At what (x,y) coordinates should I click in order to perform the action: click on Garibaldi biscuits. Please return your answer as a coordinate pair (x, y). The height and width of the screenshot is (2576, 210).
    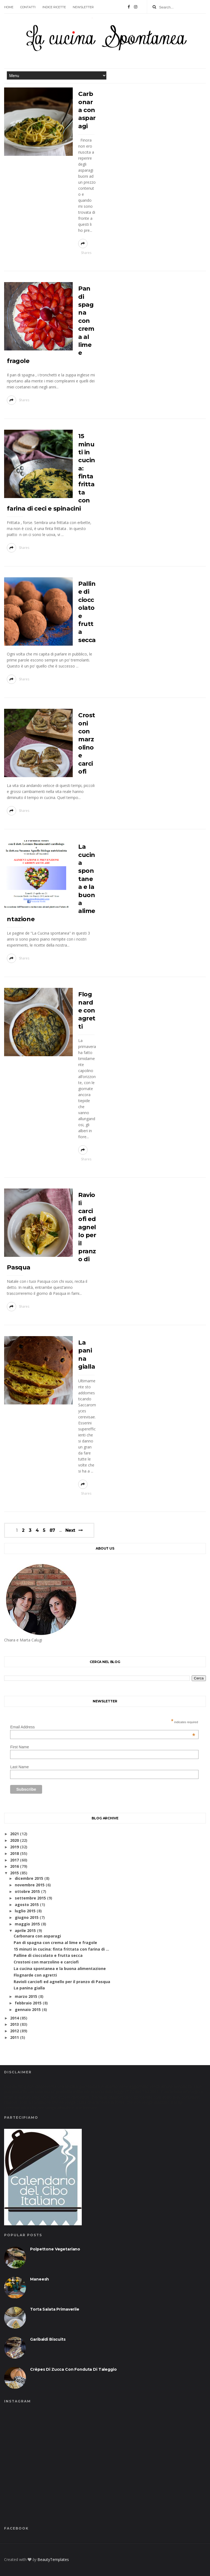
    Looking at the image, I should click on (47, 2339).